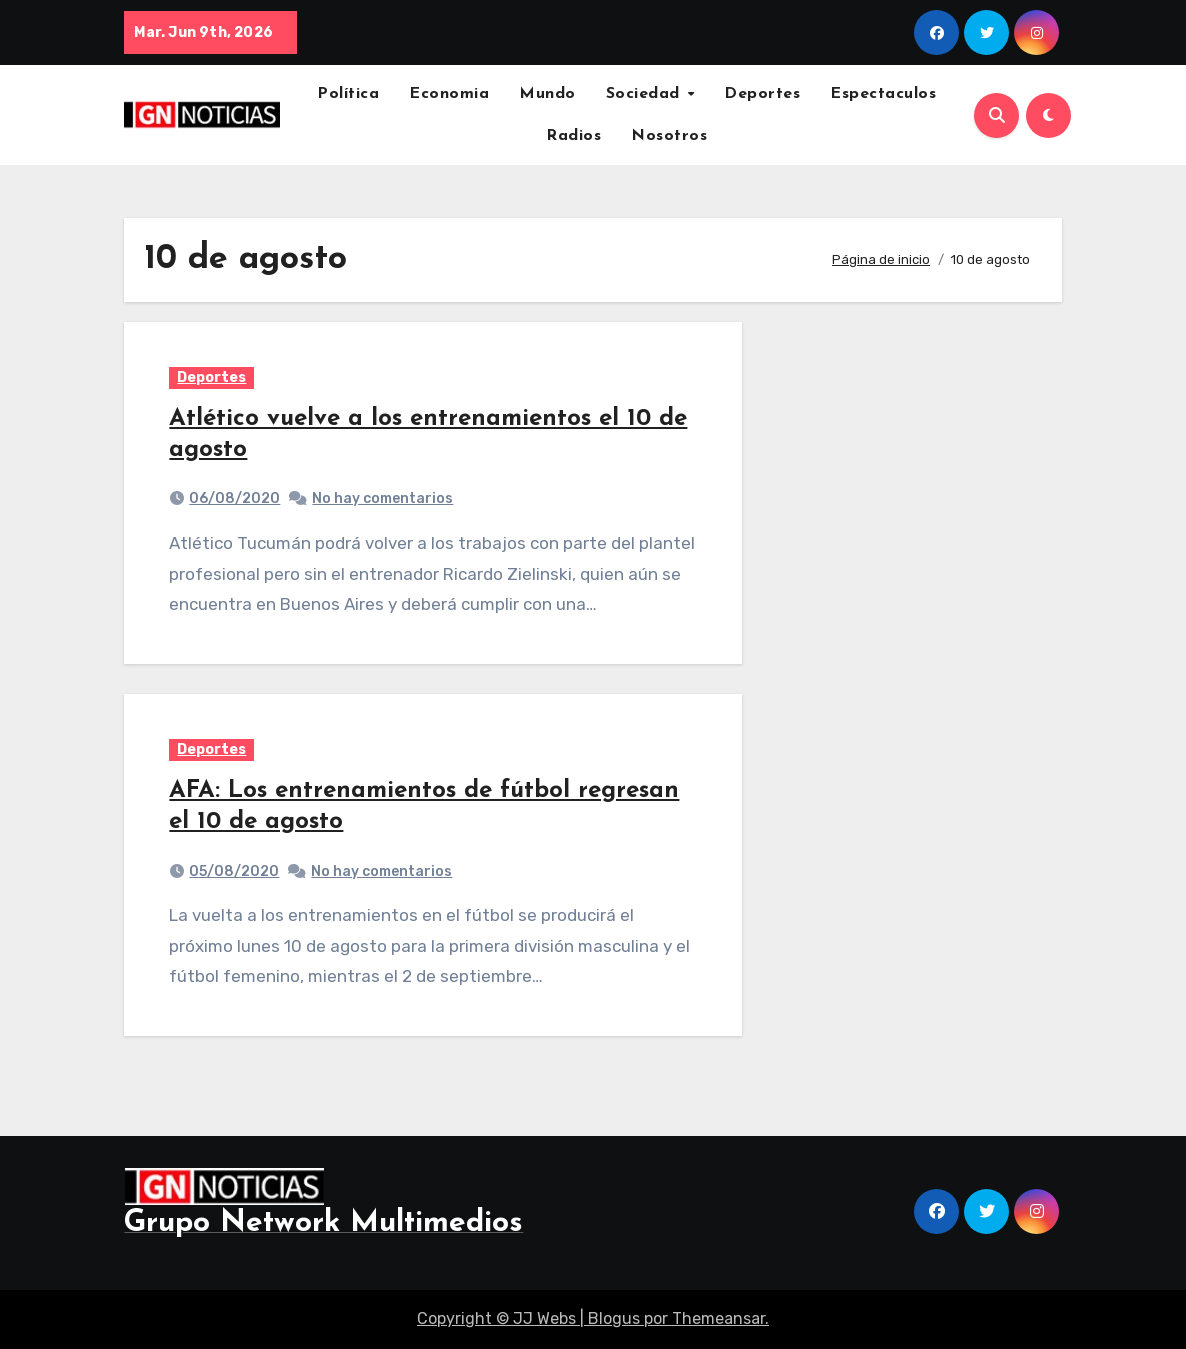  What do you see at coordinates (348, 94) in the screenshot?
I see `Política` at bounding box center [348, 94].